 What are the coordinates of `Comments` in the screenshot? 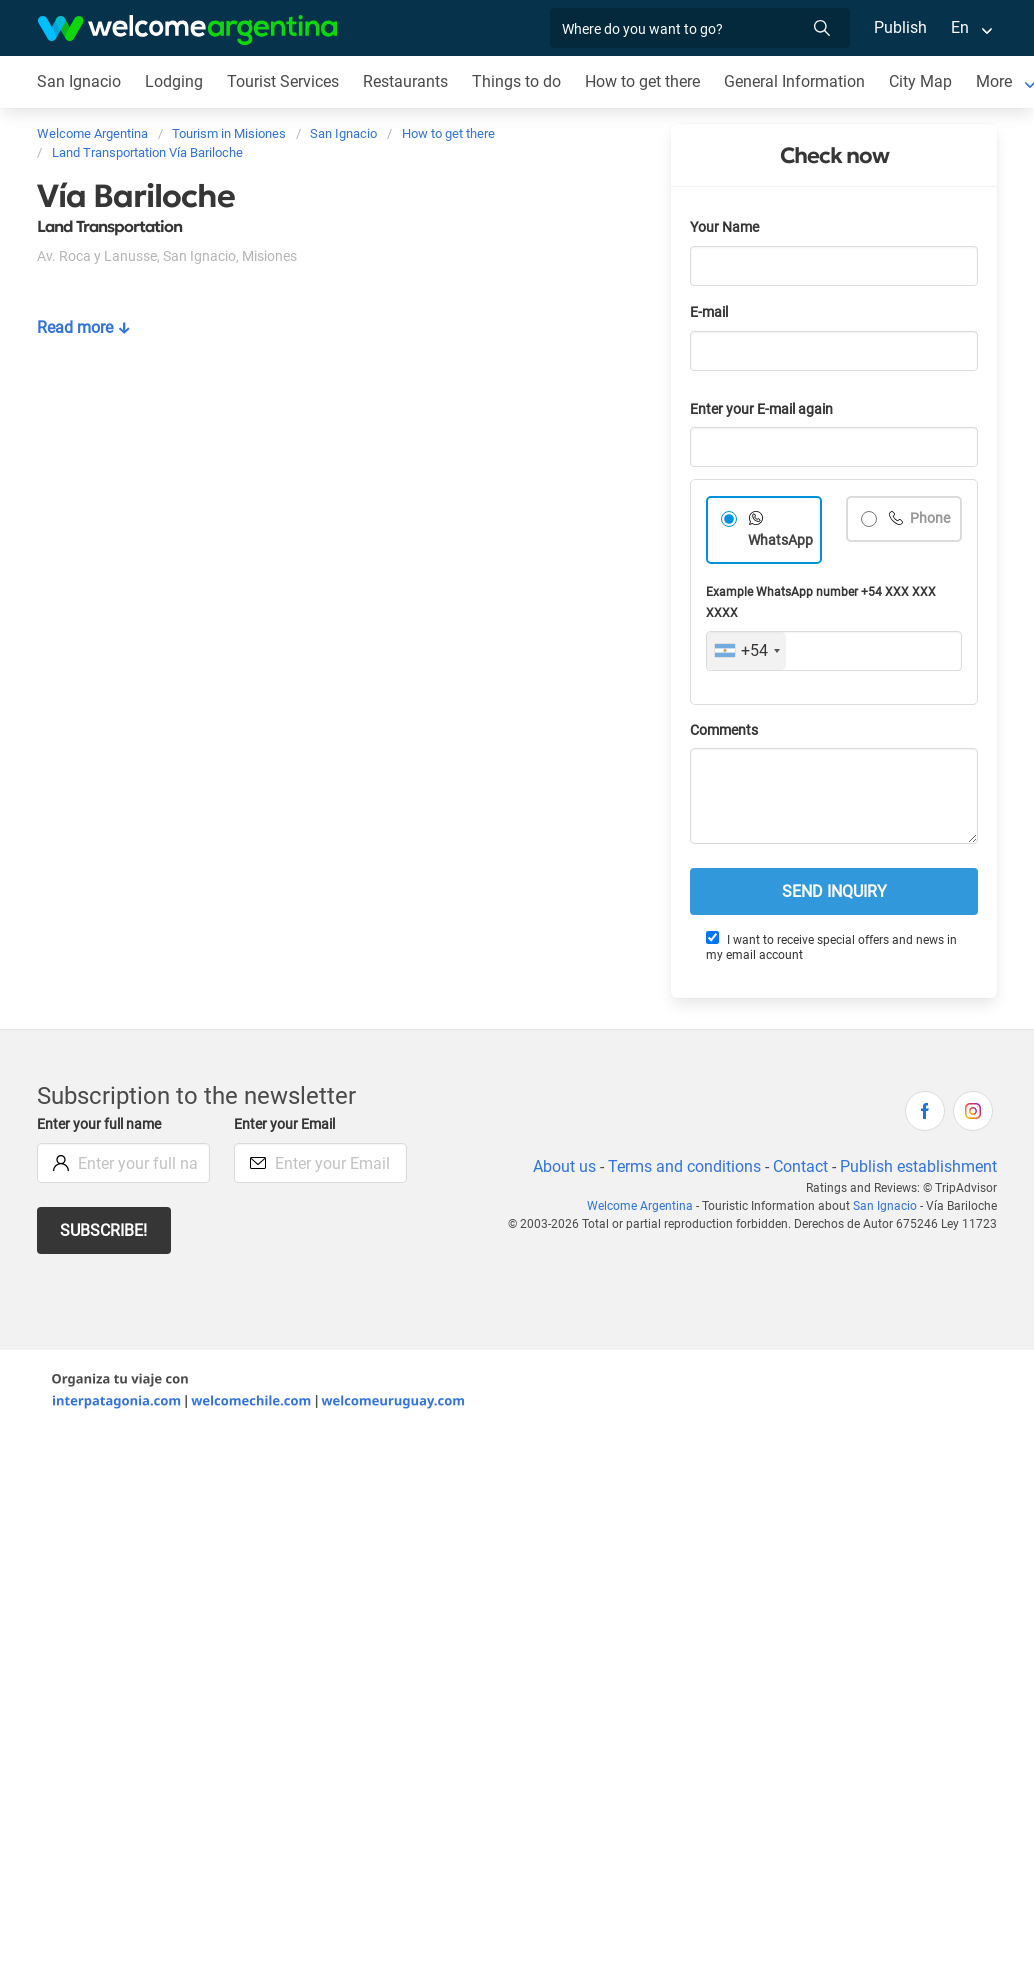 It's located at (724, 730).